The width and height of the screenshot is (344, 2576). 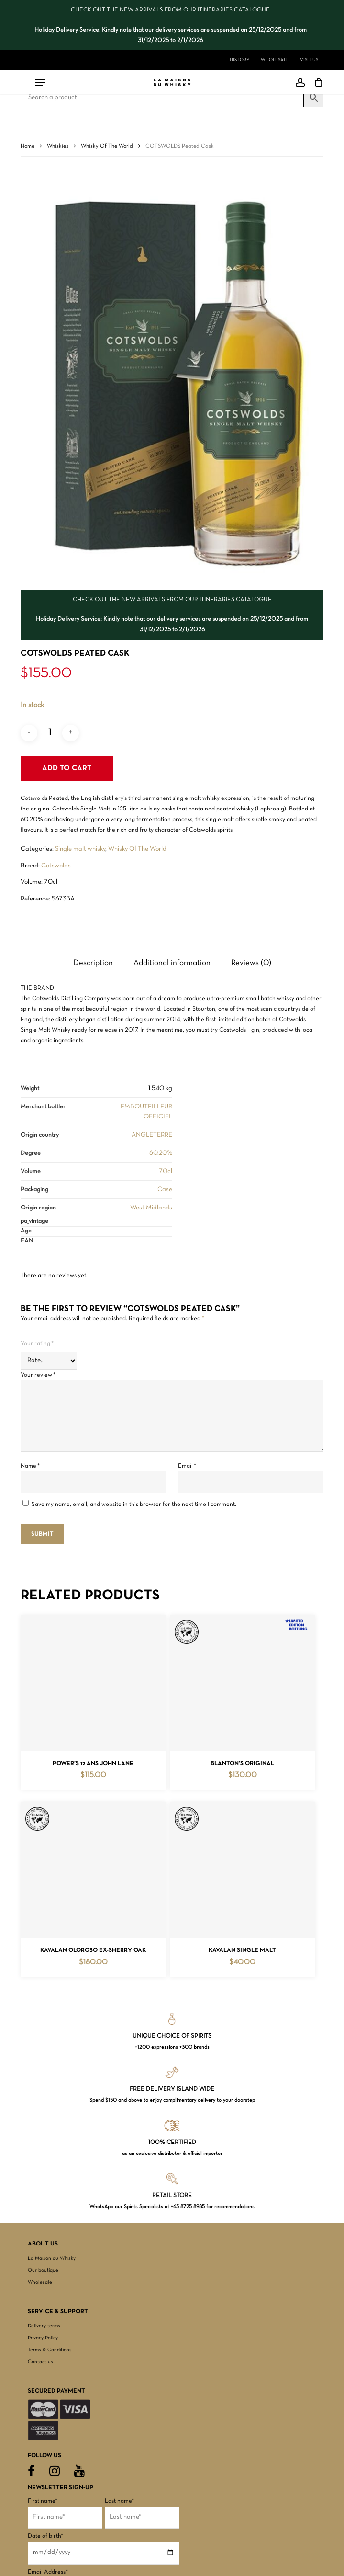 I want to click on Wholesale, so click(x=40, y=2282).